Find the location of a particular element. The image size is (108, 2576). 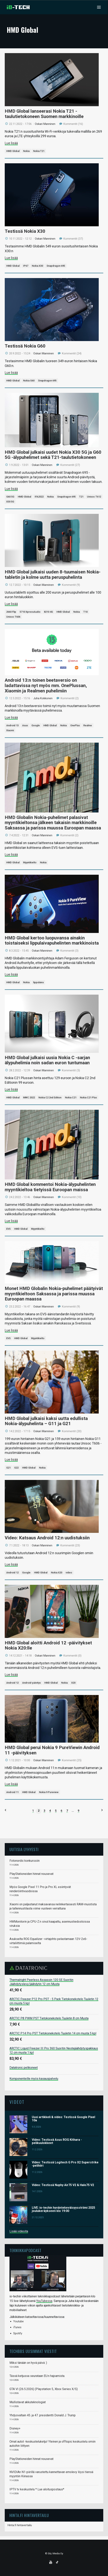

Videot is located at coordinates (16, 2101).